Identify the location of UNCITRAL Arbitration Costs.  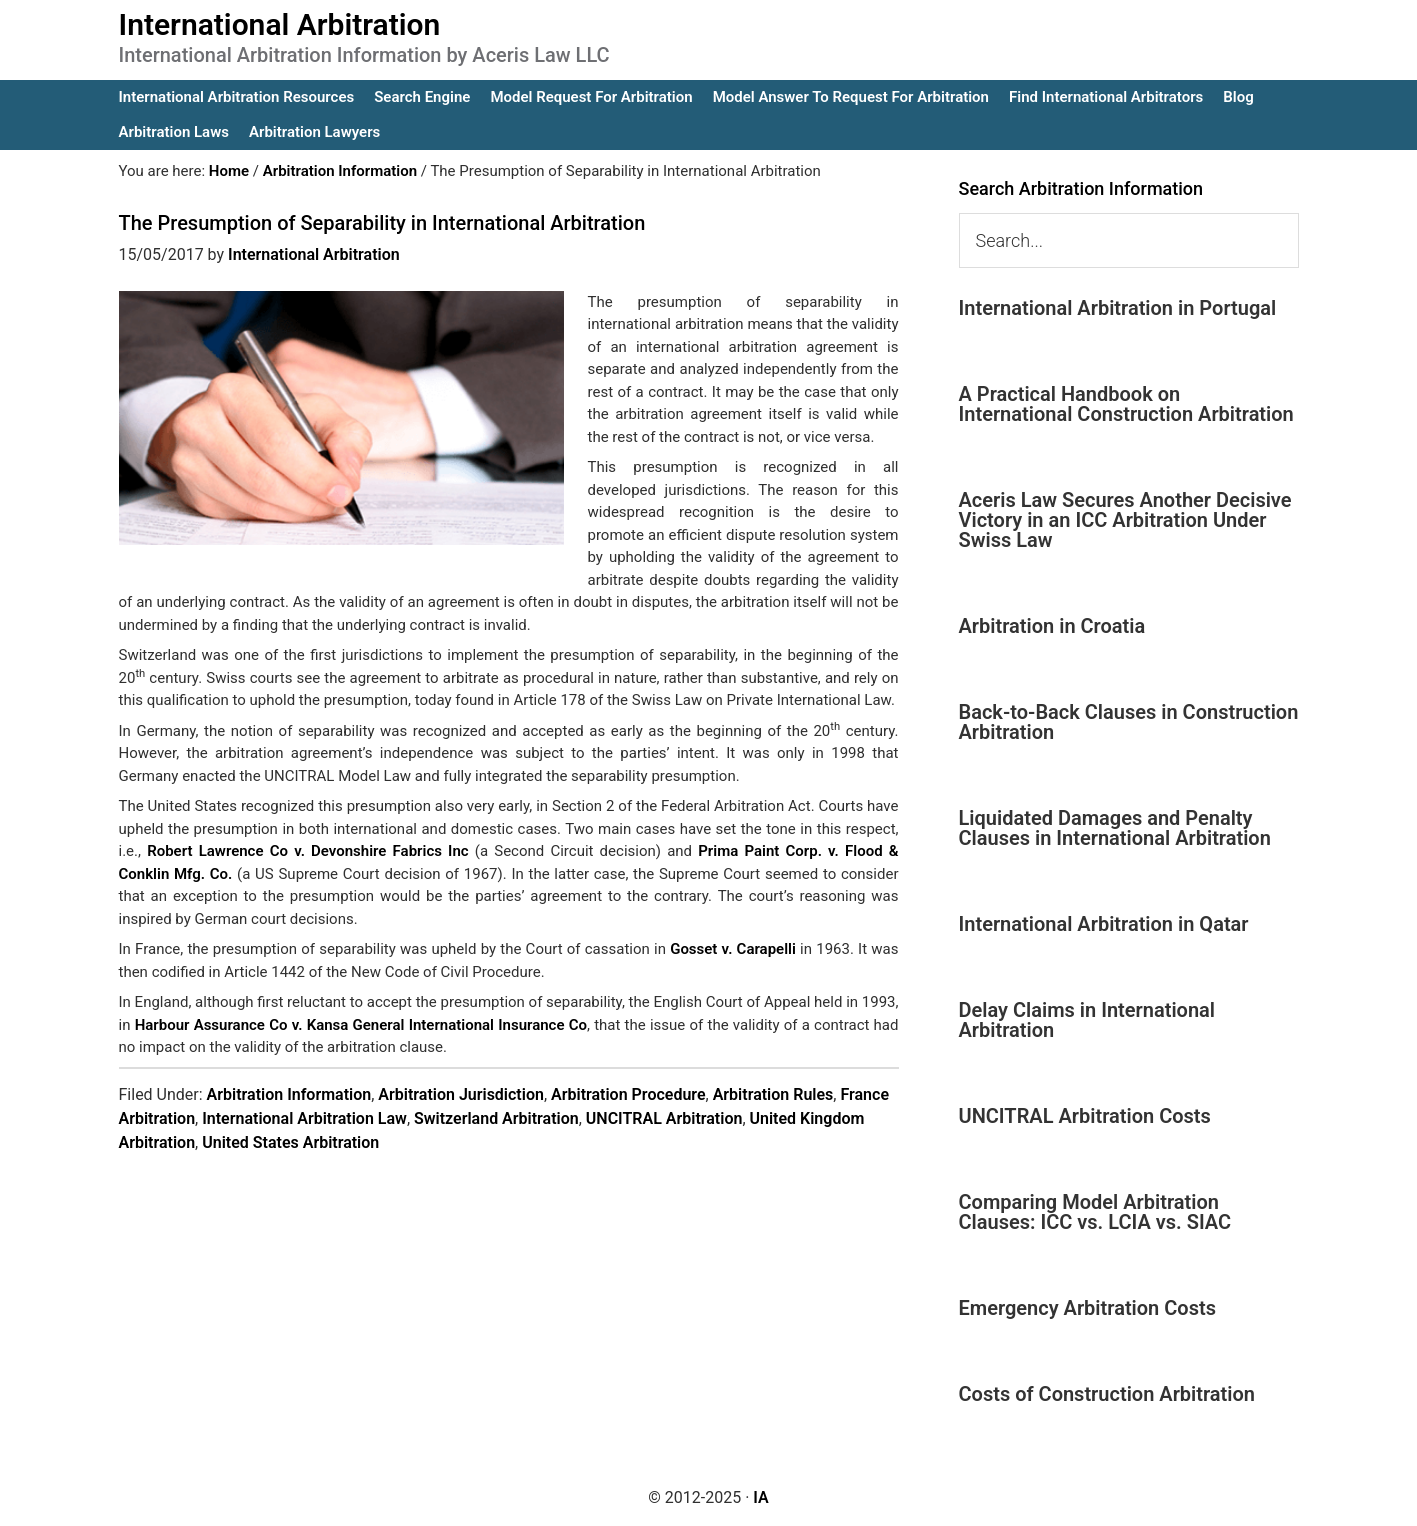
(1085, 1116).